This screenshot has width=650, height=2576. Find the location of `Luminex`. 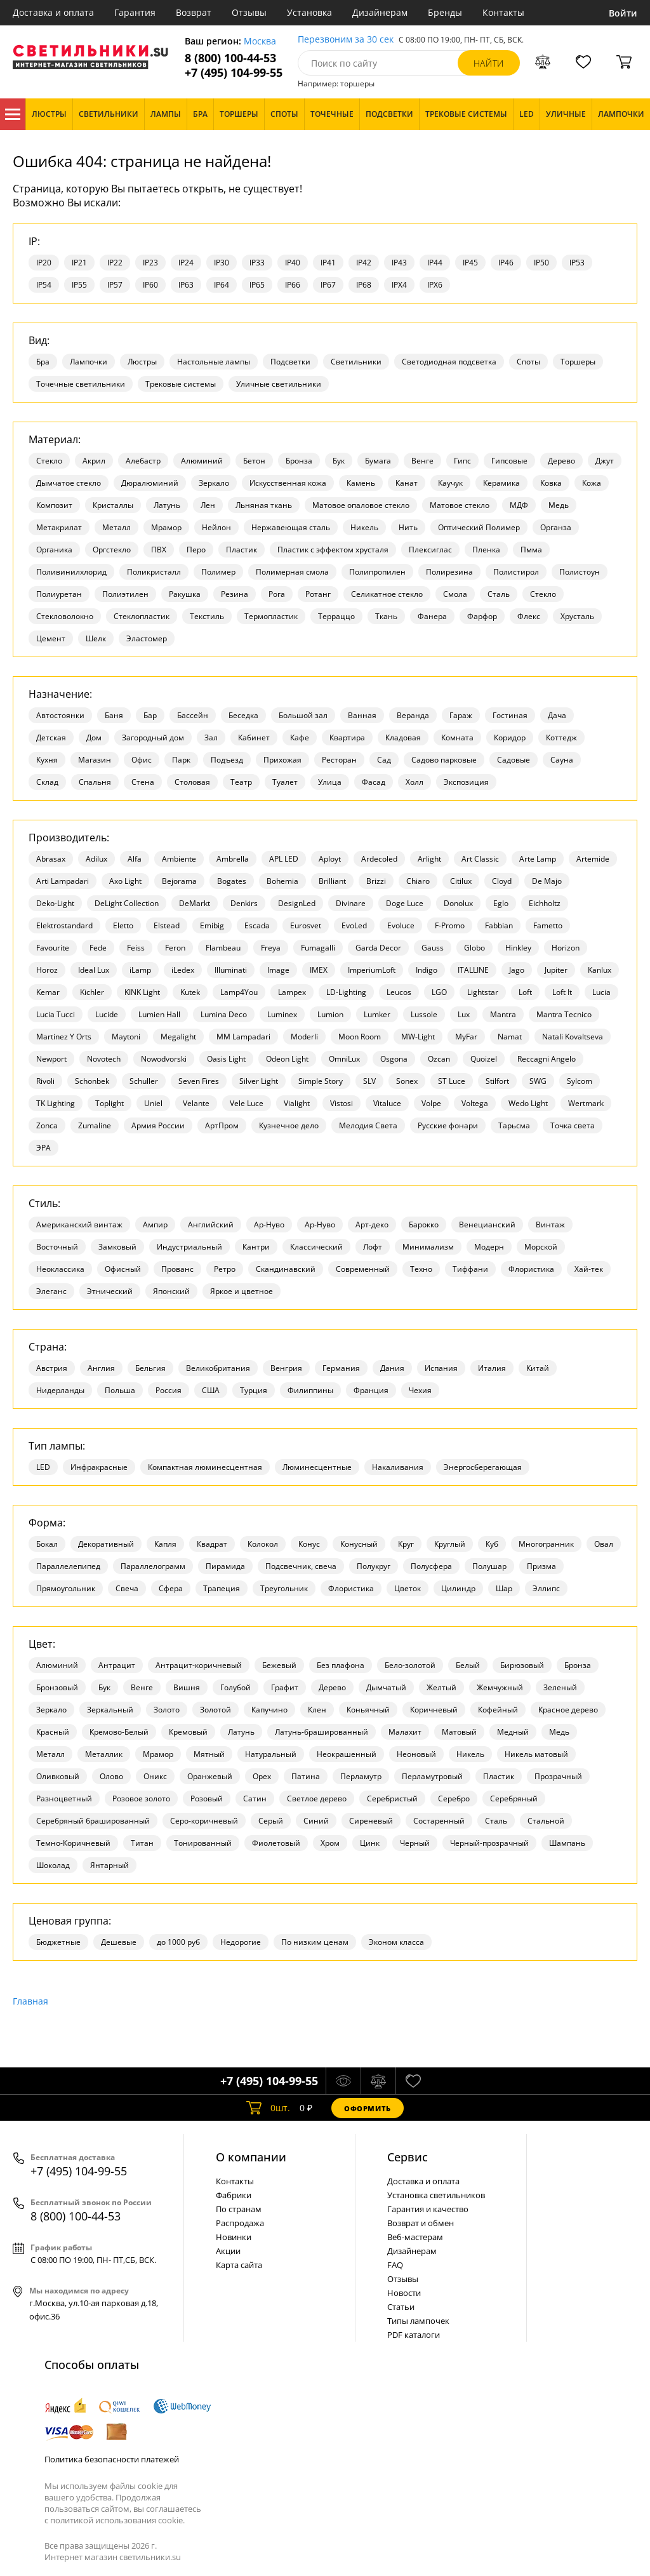

Luminex is located at coordinates (282, 1014).